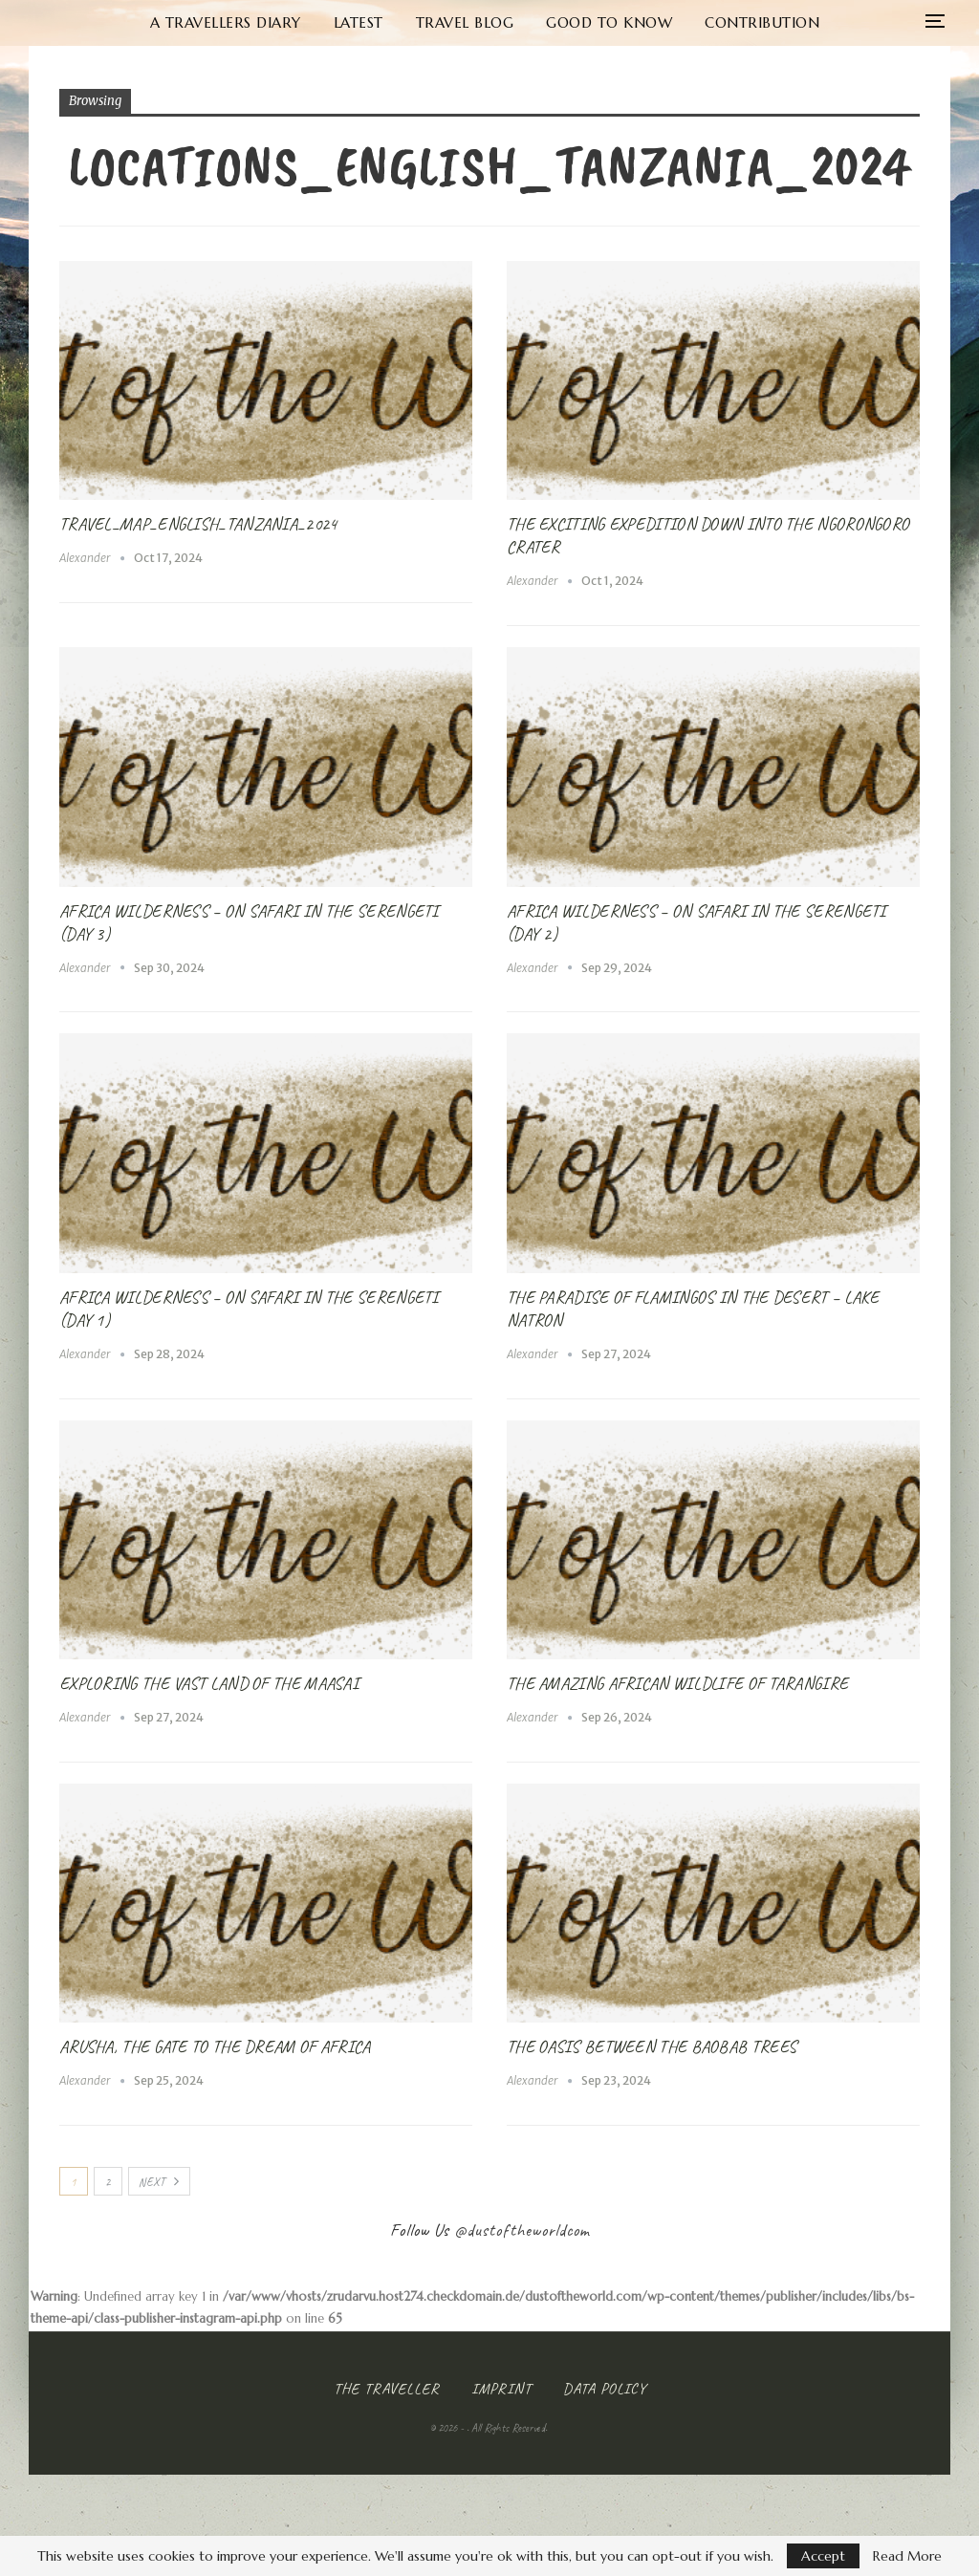 The image size is (979, 2576). Describe the element at coordinates (823, 2556) in the screenshot. I see `Accept` at that location.